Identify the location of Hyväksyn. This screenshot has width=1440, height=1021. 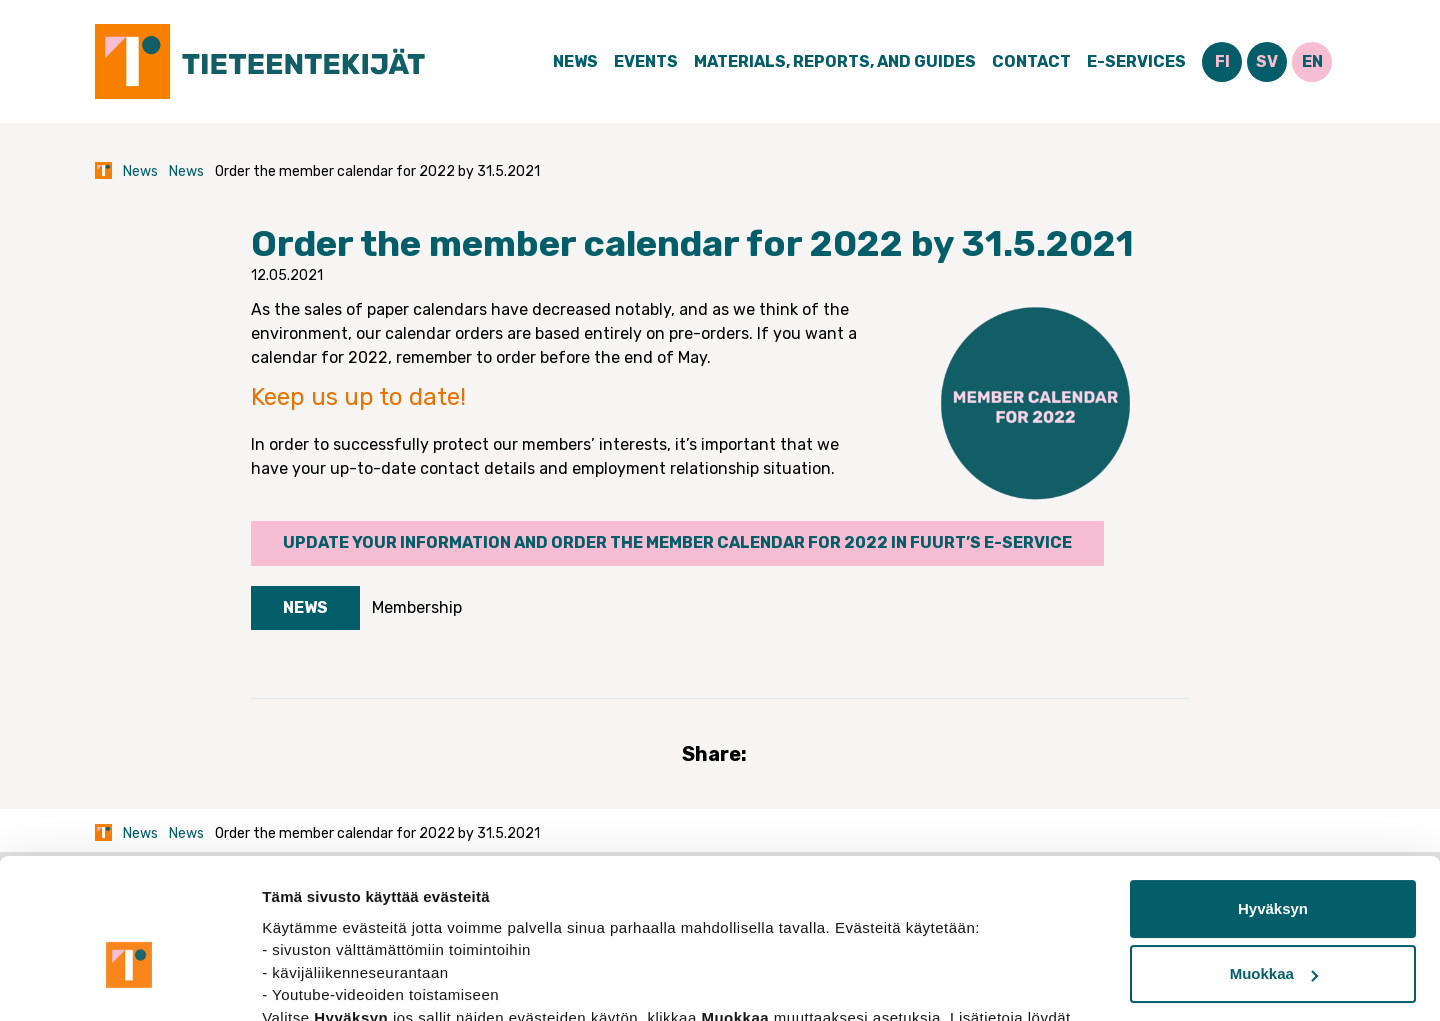
(1273, 795).